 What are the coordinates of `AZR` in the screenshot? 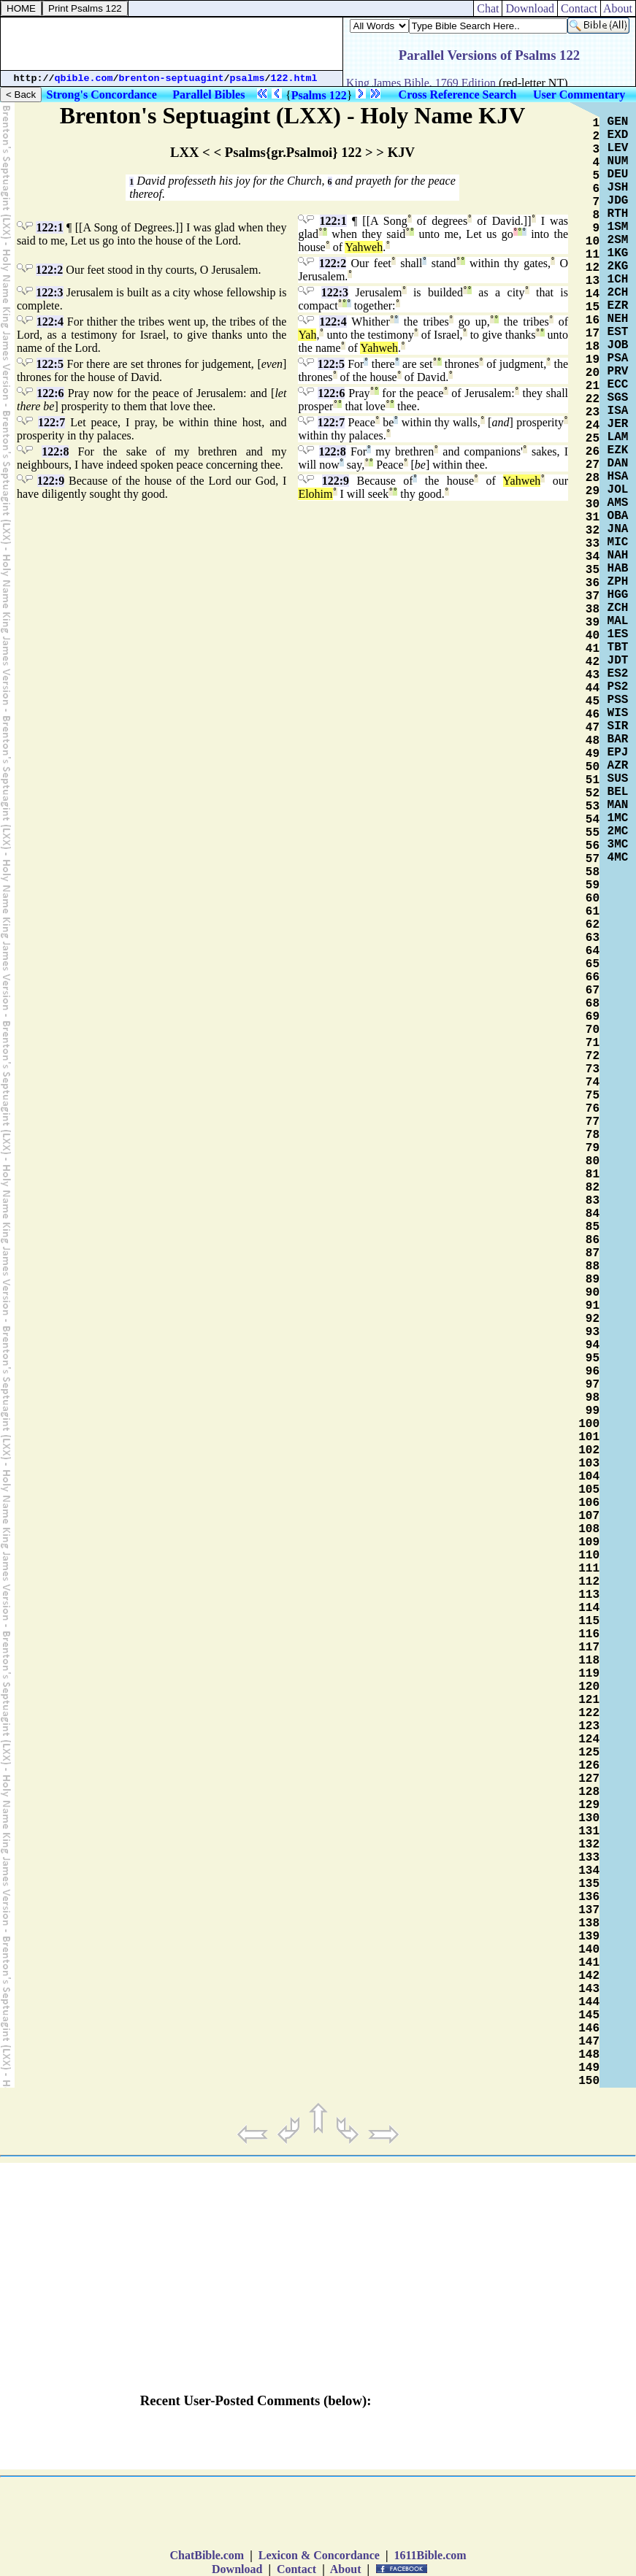 It's located at (618, 765).